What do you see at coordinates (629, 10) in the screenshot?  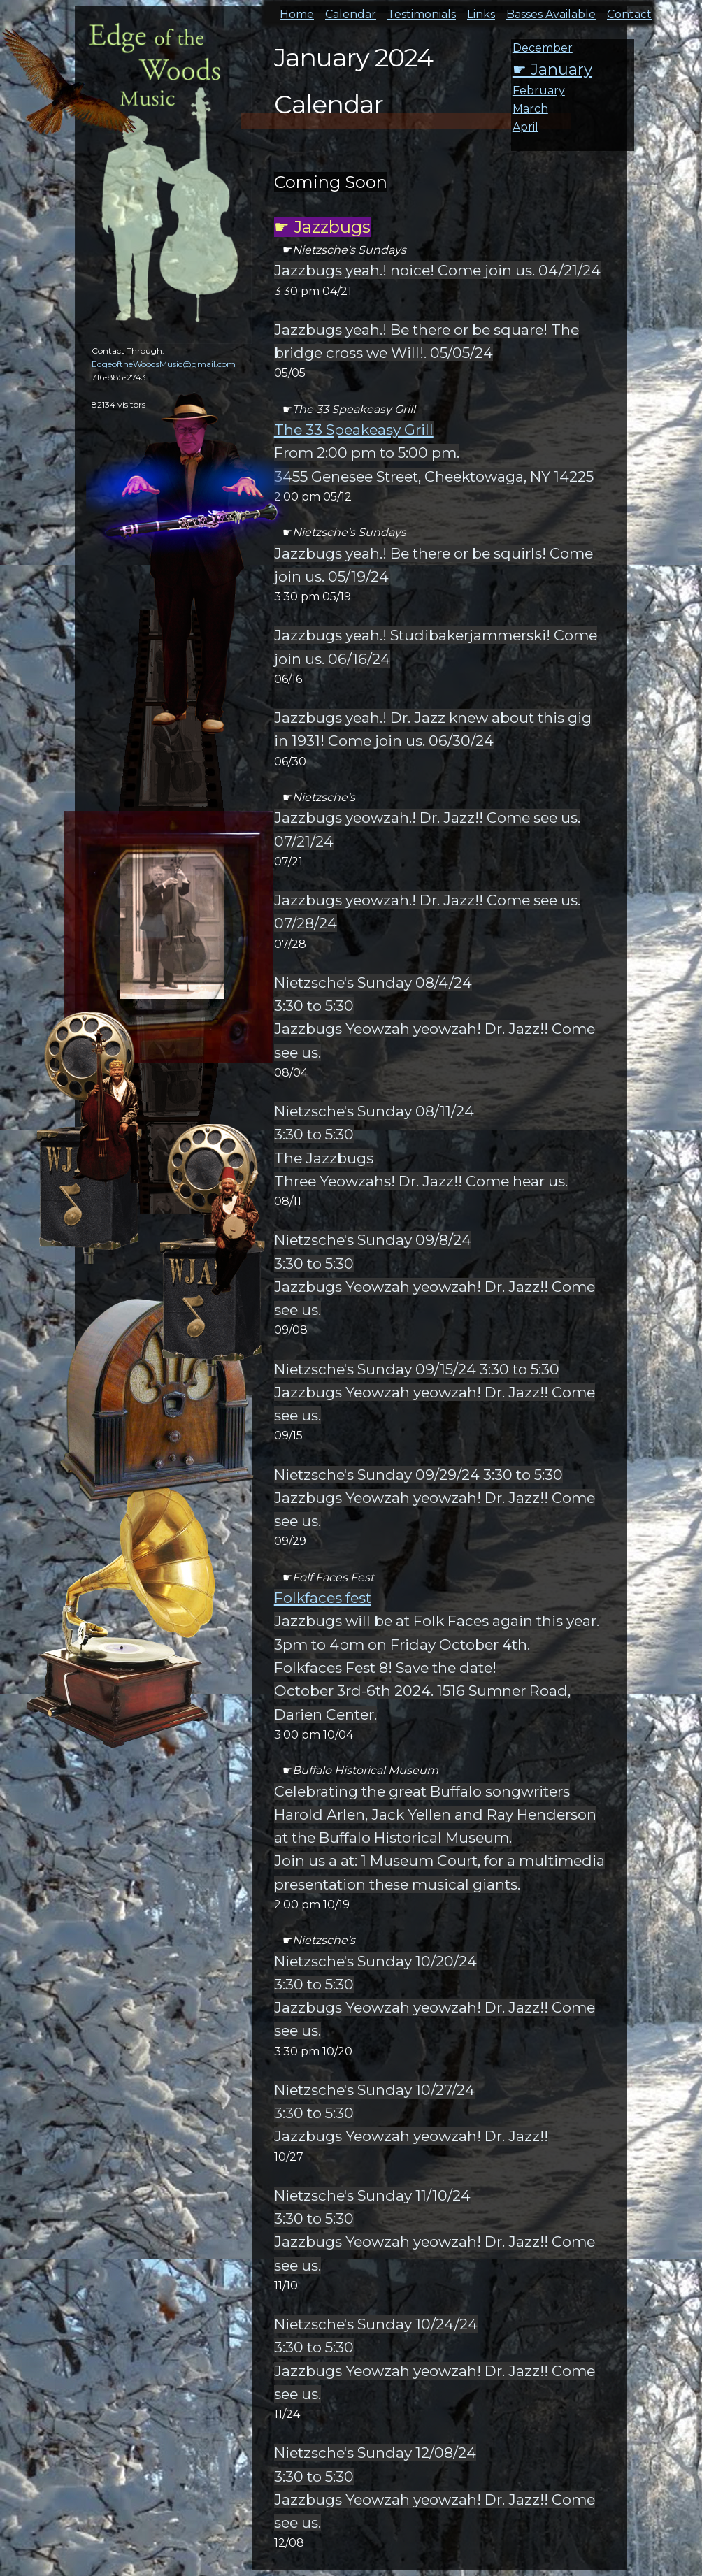 I see `Contact` at bounding box center [629, 10].